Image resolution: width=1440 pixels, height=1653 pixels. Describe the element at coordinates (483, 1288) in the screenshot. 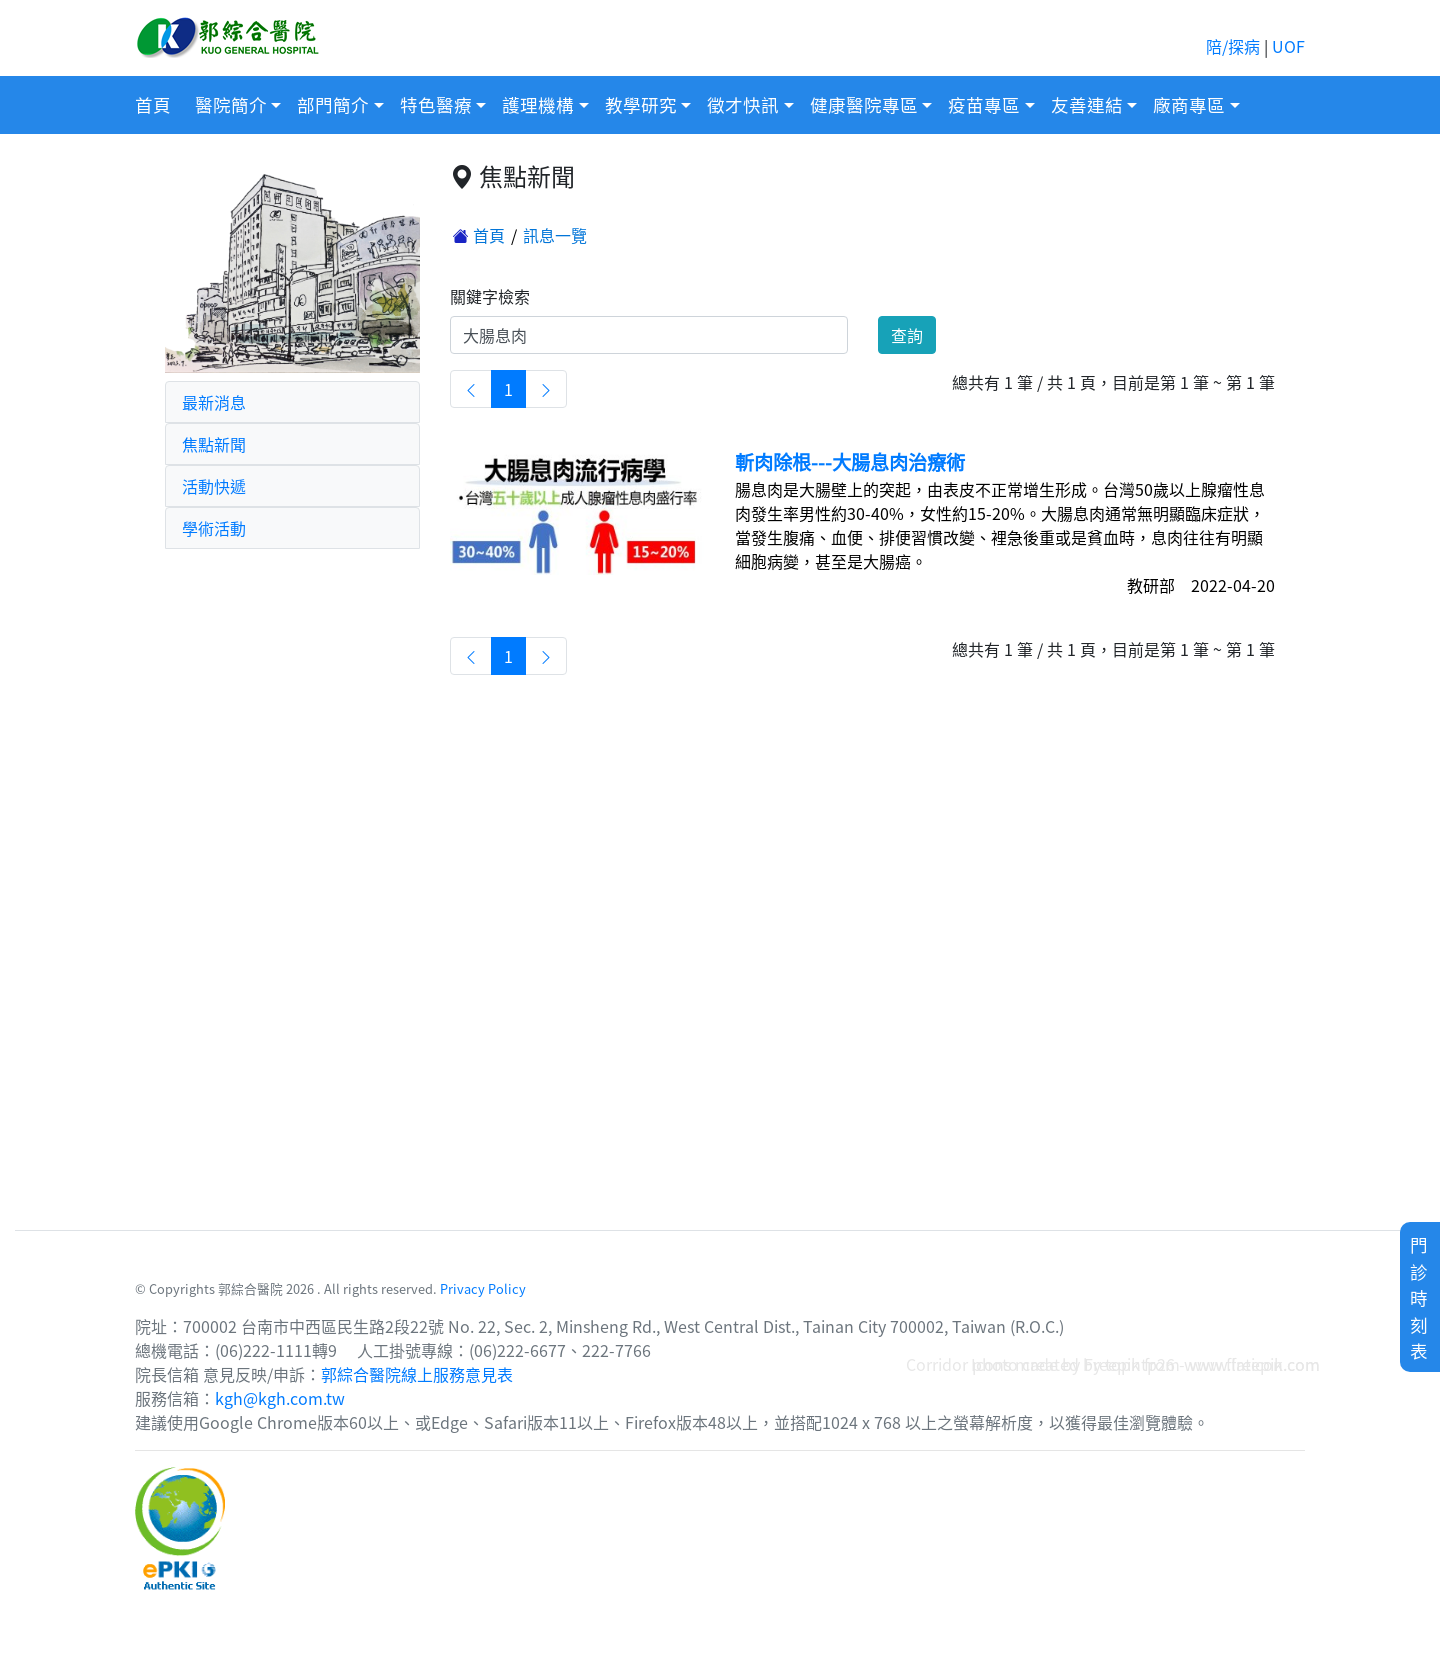

I see `Privacy Policy` at that location.